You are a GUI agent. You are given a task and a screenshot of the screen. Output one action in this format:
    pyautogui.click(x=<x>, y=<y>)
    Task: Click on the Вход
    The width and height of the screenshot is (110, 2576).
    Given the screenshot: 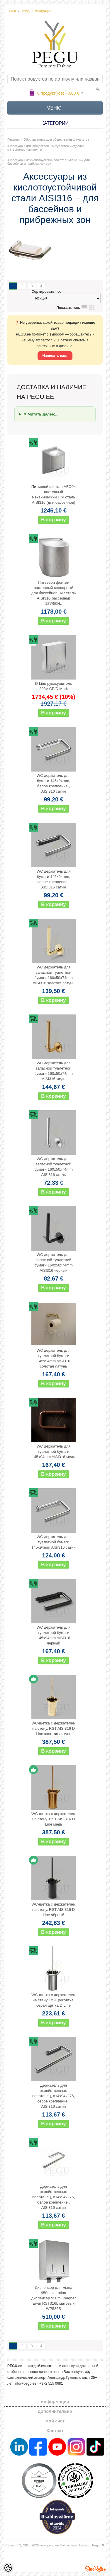 What is the action you would take?
    pyautogui.click(x=26, y=11)
    